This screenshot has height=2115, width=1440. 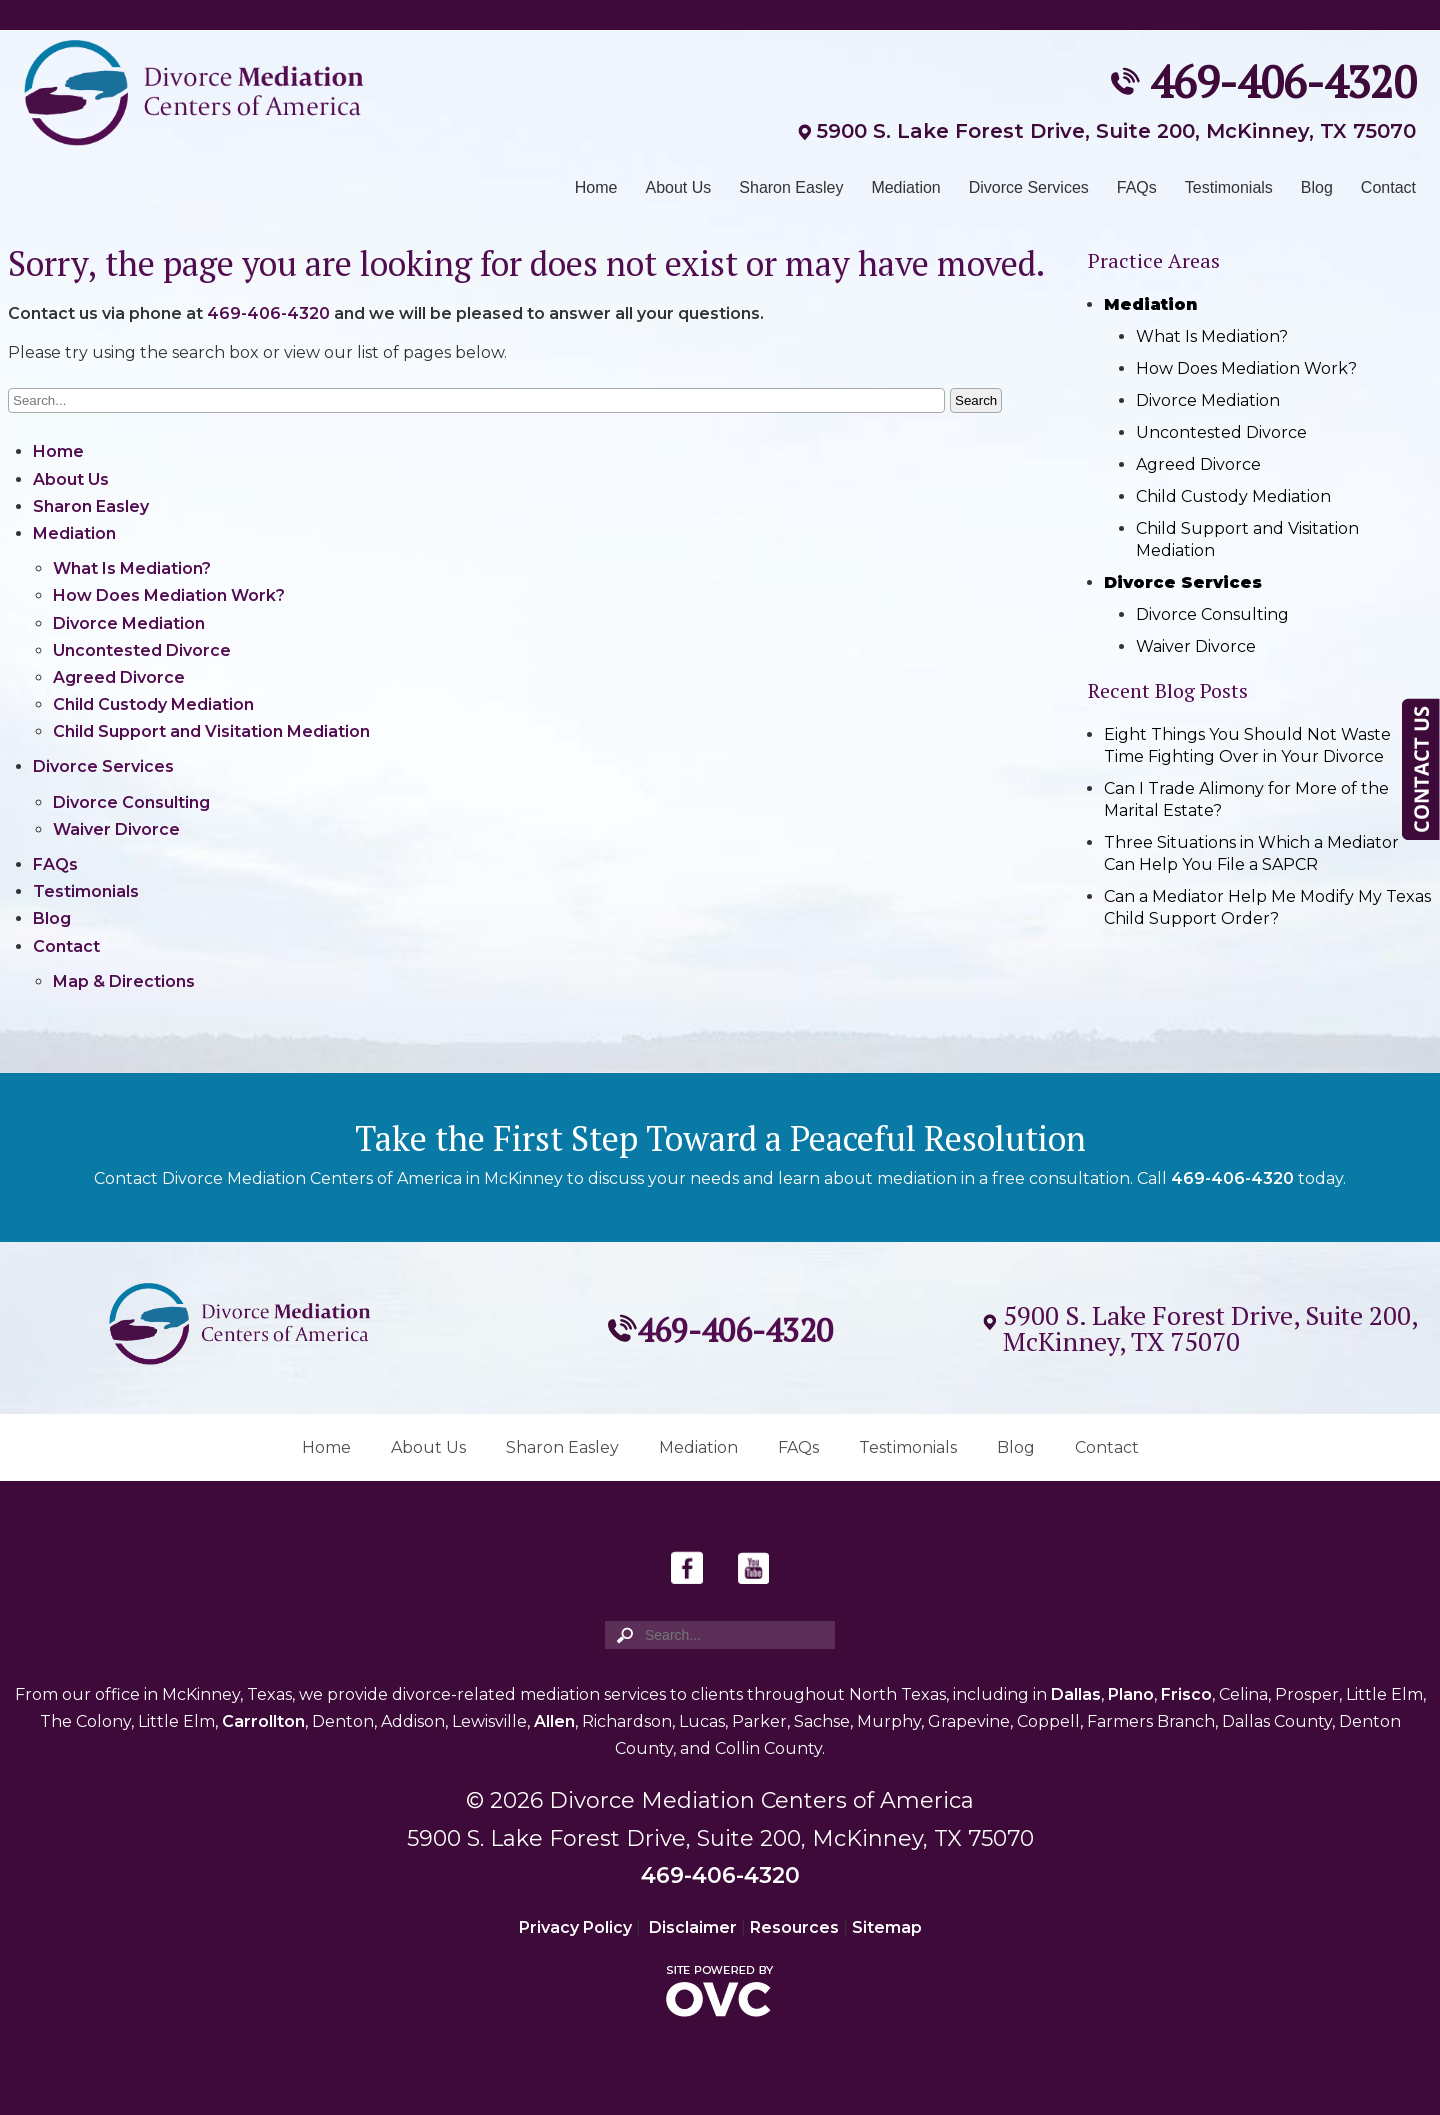 What do you see at coordinates (129, 623) in the screenshot?
I see `Divorce Mediation` at bounding box center [129, 623].